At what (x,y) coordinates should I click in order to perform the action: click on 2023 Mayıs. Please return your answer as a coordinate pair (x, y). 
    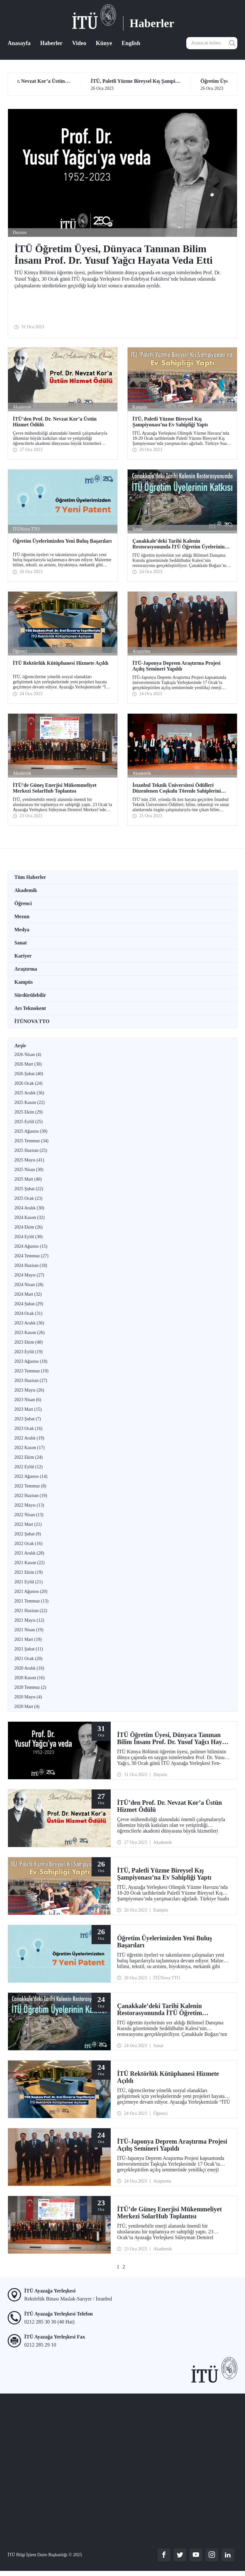
    Looking at the image, I should click on (29, 1390).